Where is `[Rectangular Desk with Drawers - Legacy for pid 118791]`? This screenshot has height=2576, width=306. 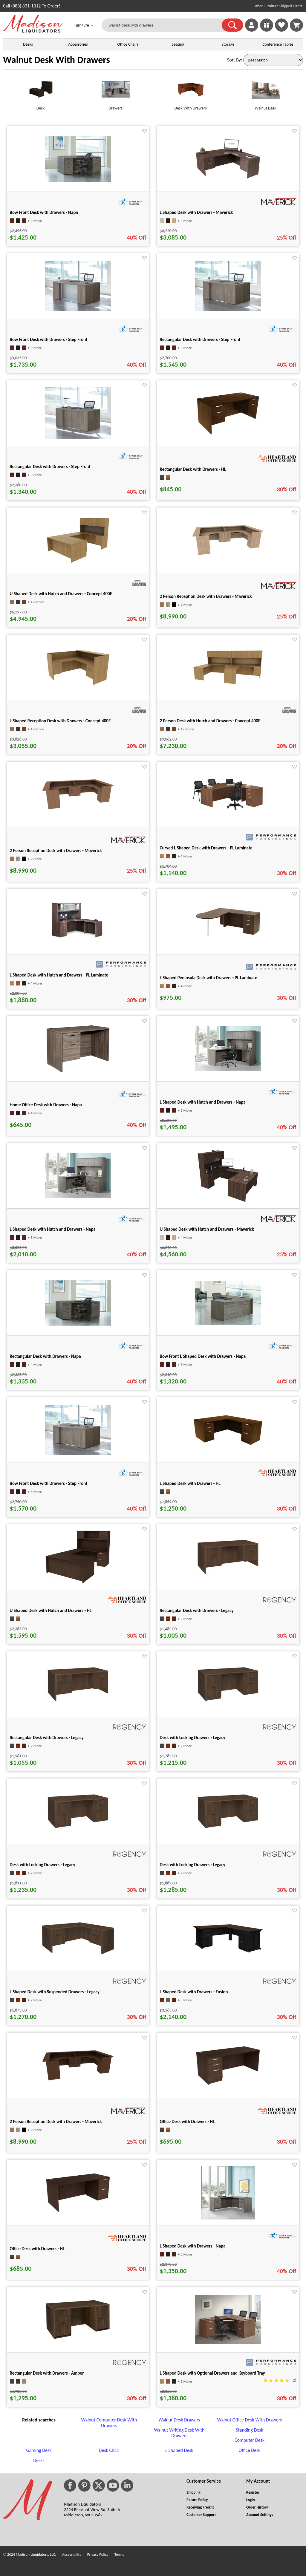
[Rectangular Desk with Drawers - Legacy for pid 118791] is located at coordinates (228, 1575).